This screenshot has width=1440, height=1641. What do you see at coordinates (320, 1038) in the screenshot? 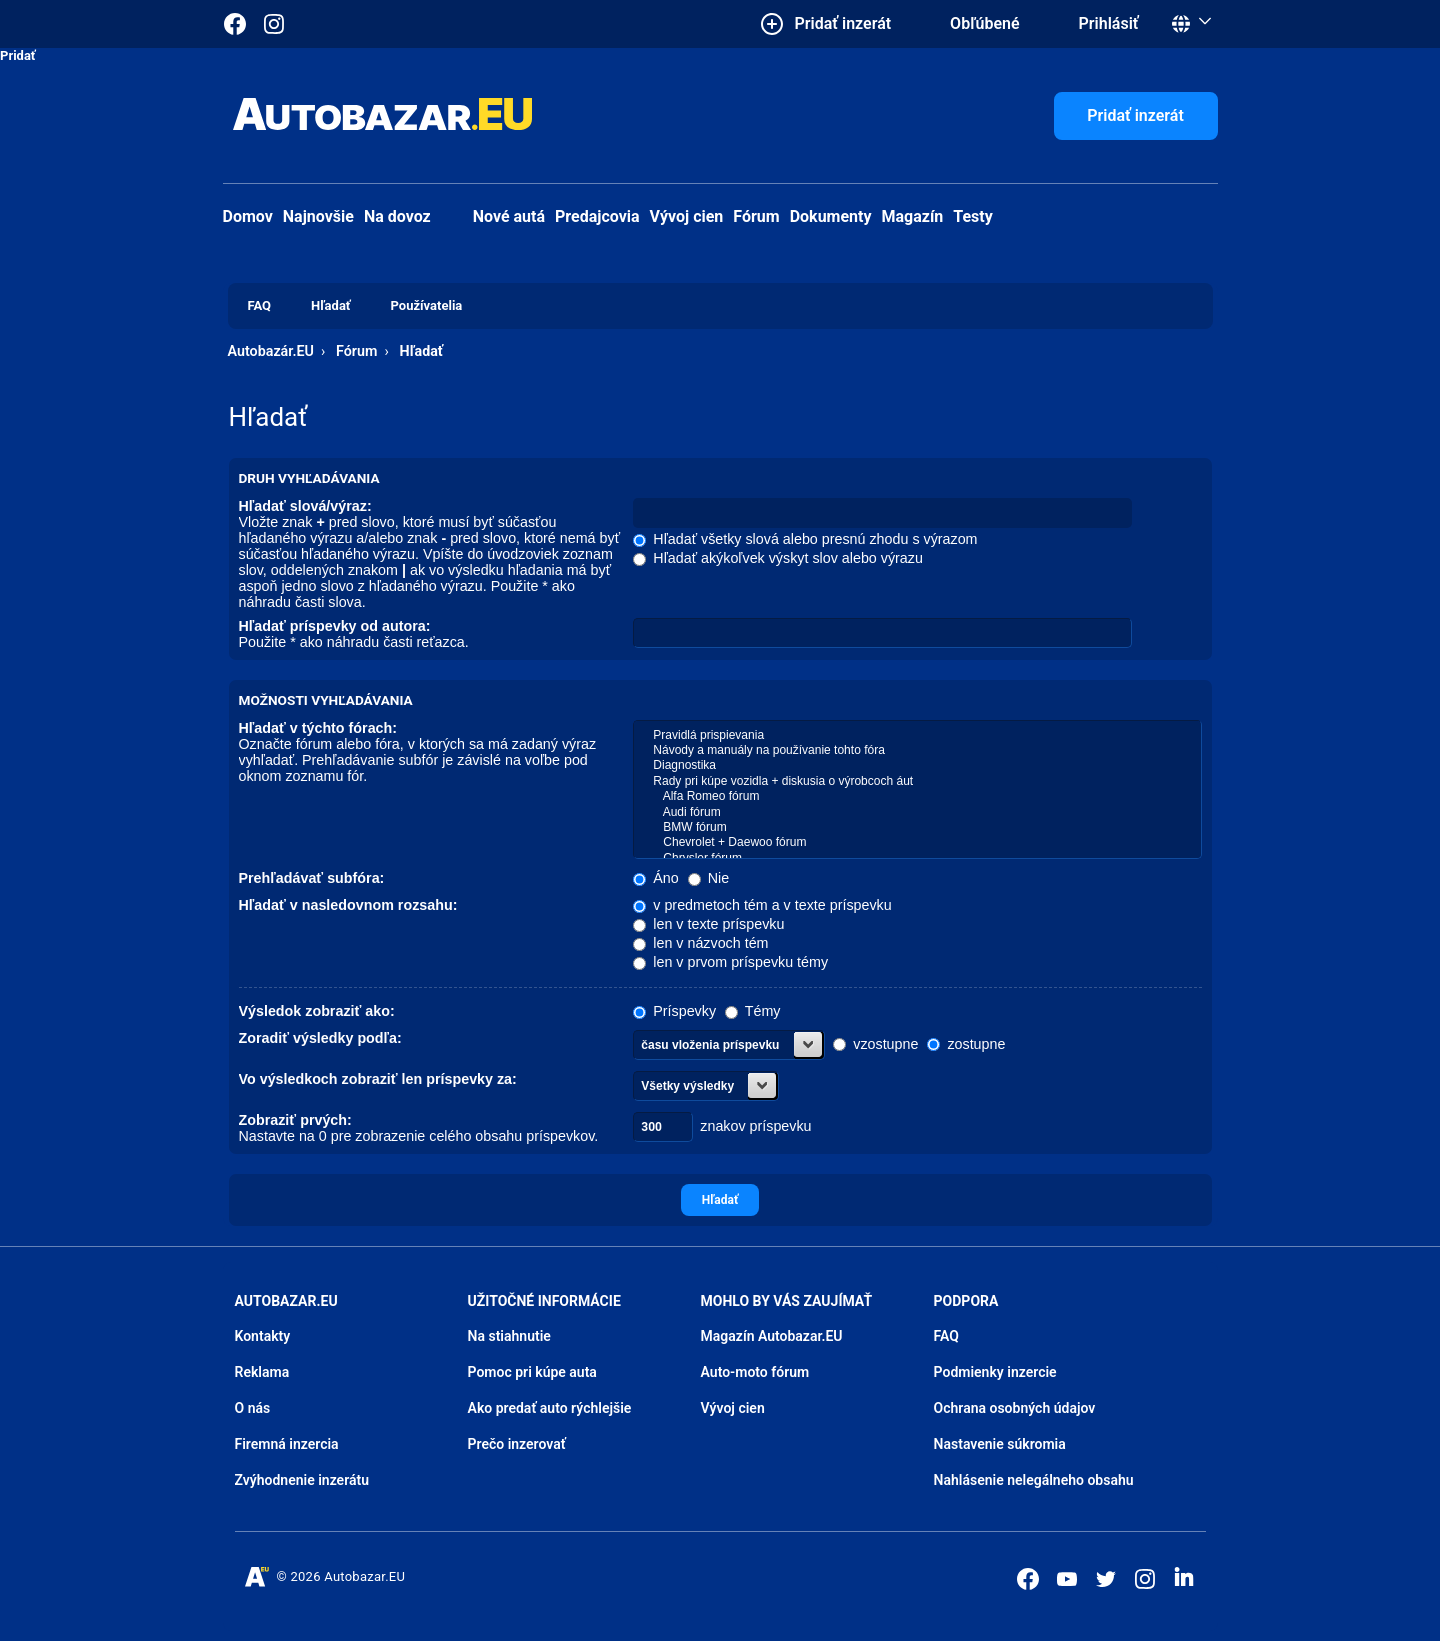
I see `Zoradiť výsledky podľa:` at bounding box center [320, 1038].